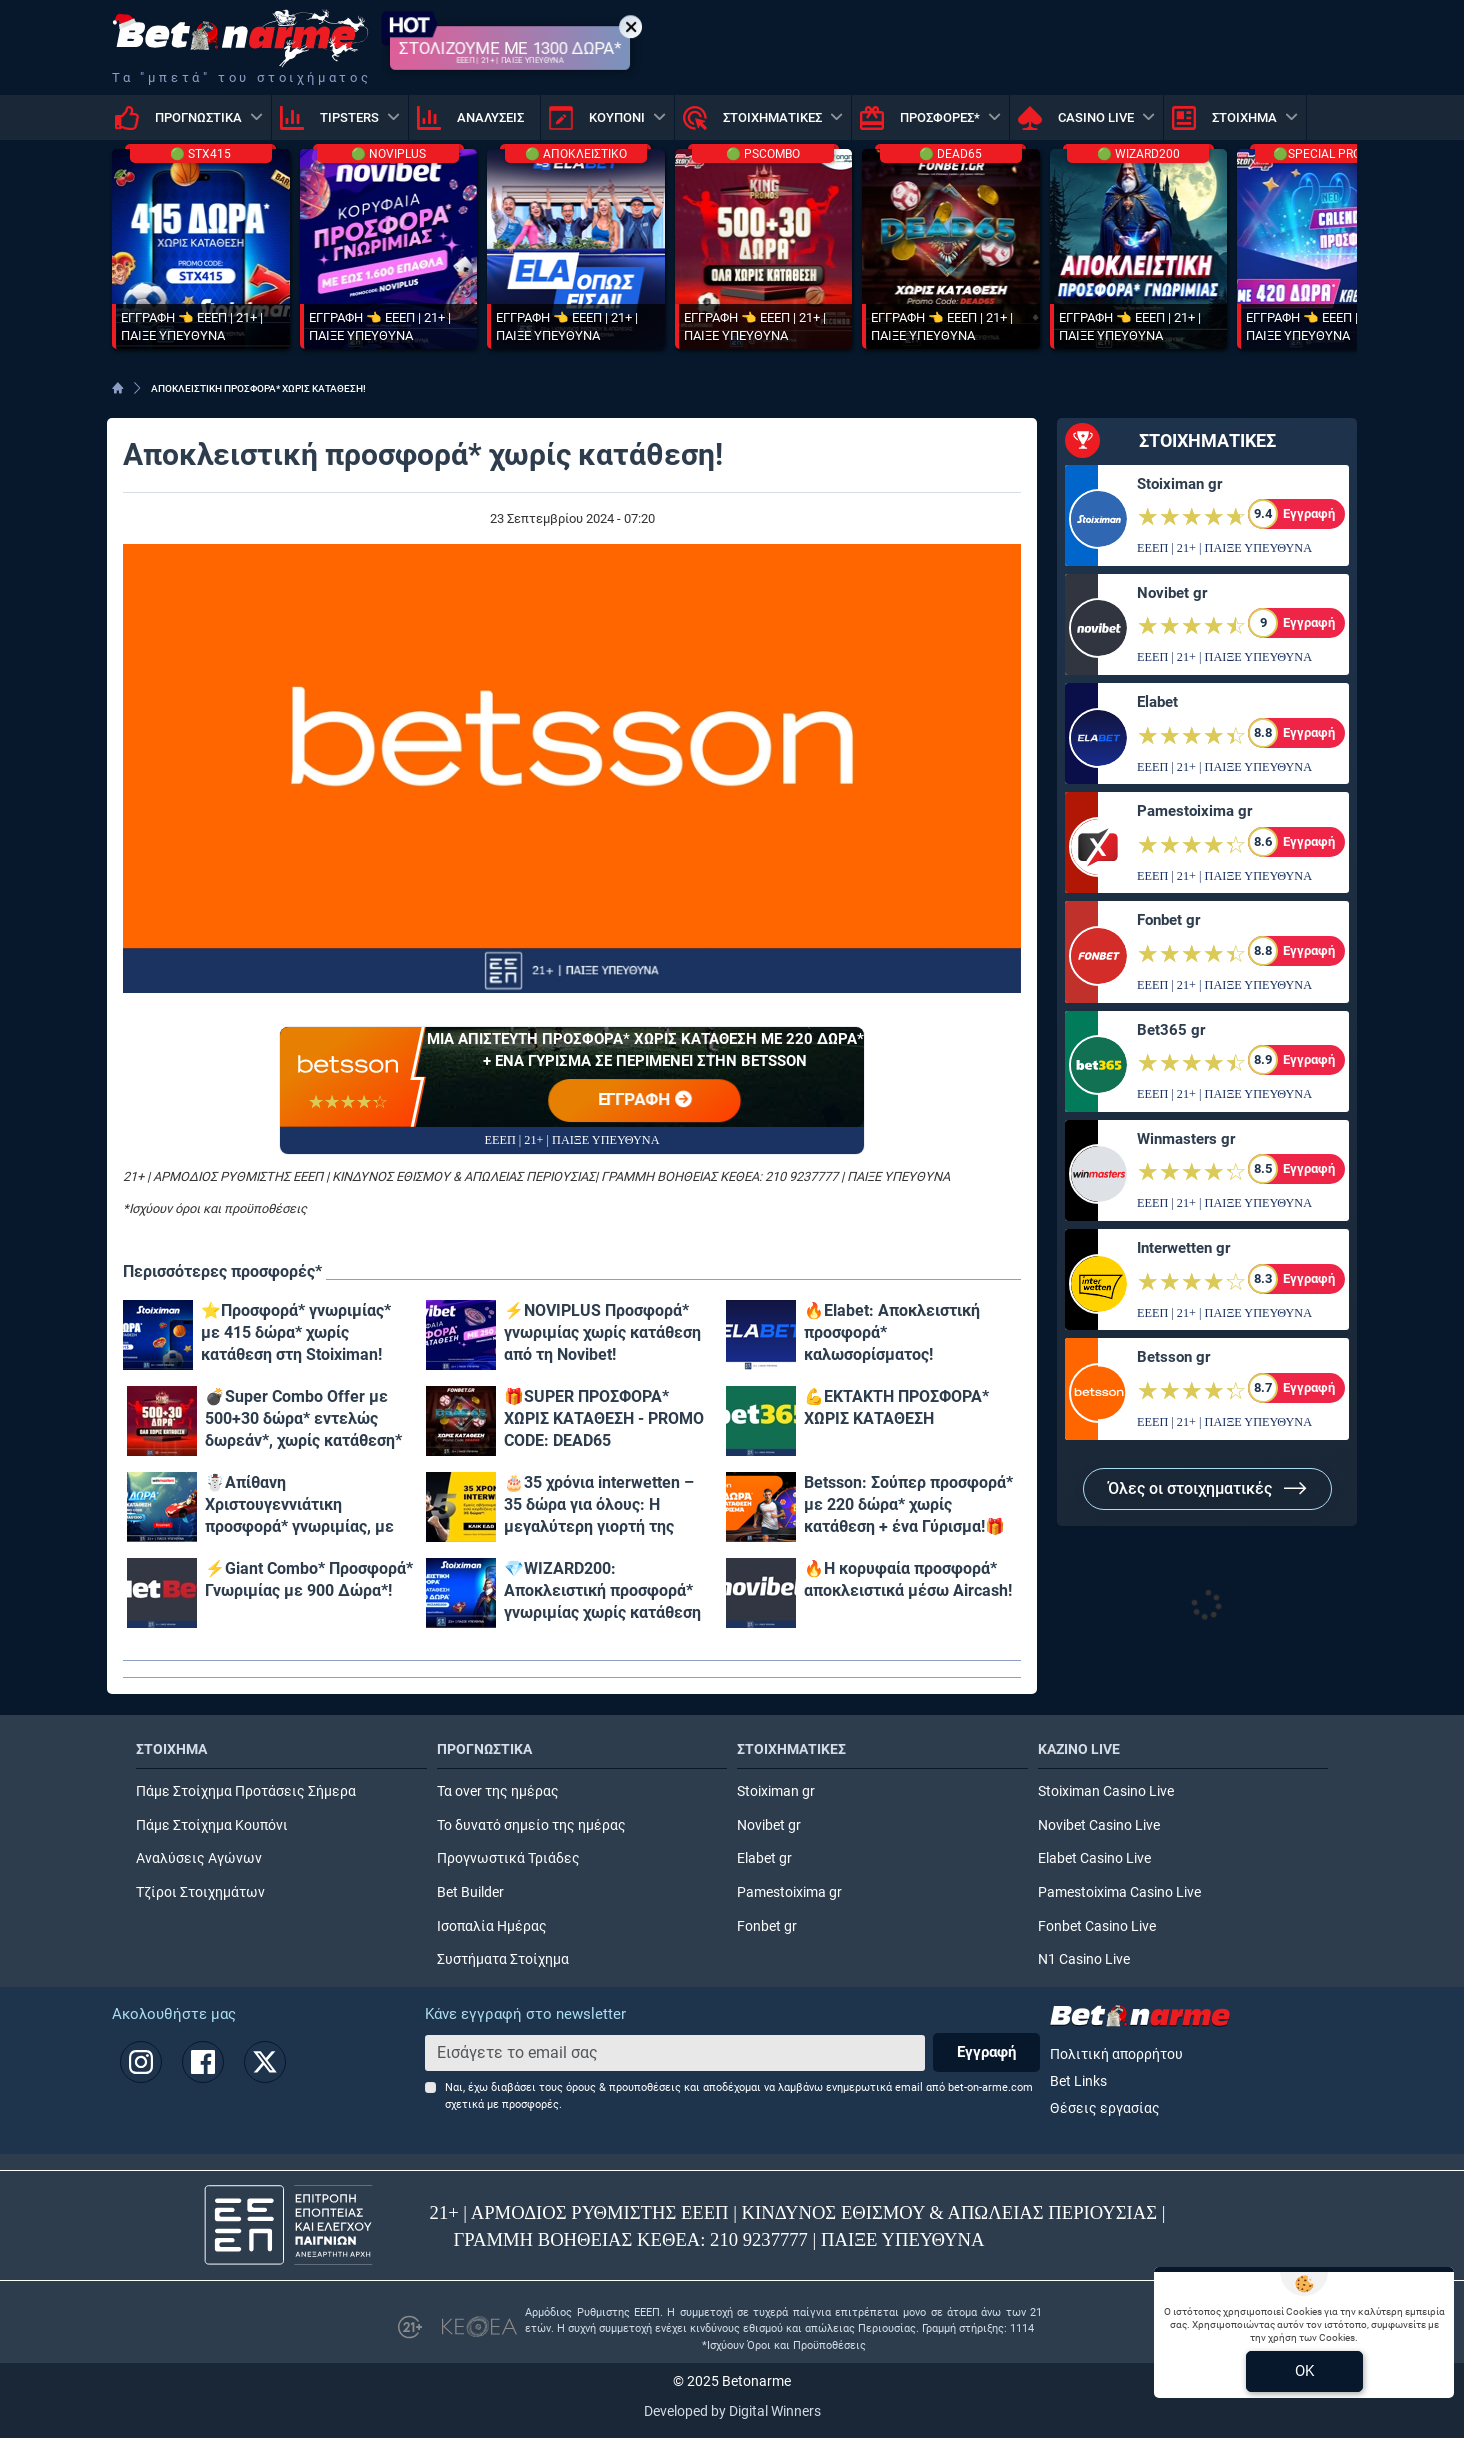  What do you see at coordinates (1084, 1959) in the screenshot?
I see `N1 Casino Live` at bounding box center [1084, 1959].